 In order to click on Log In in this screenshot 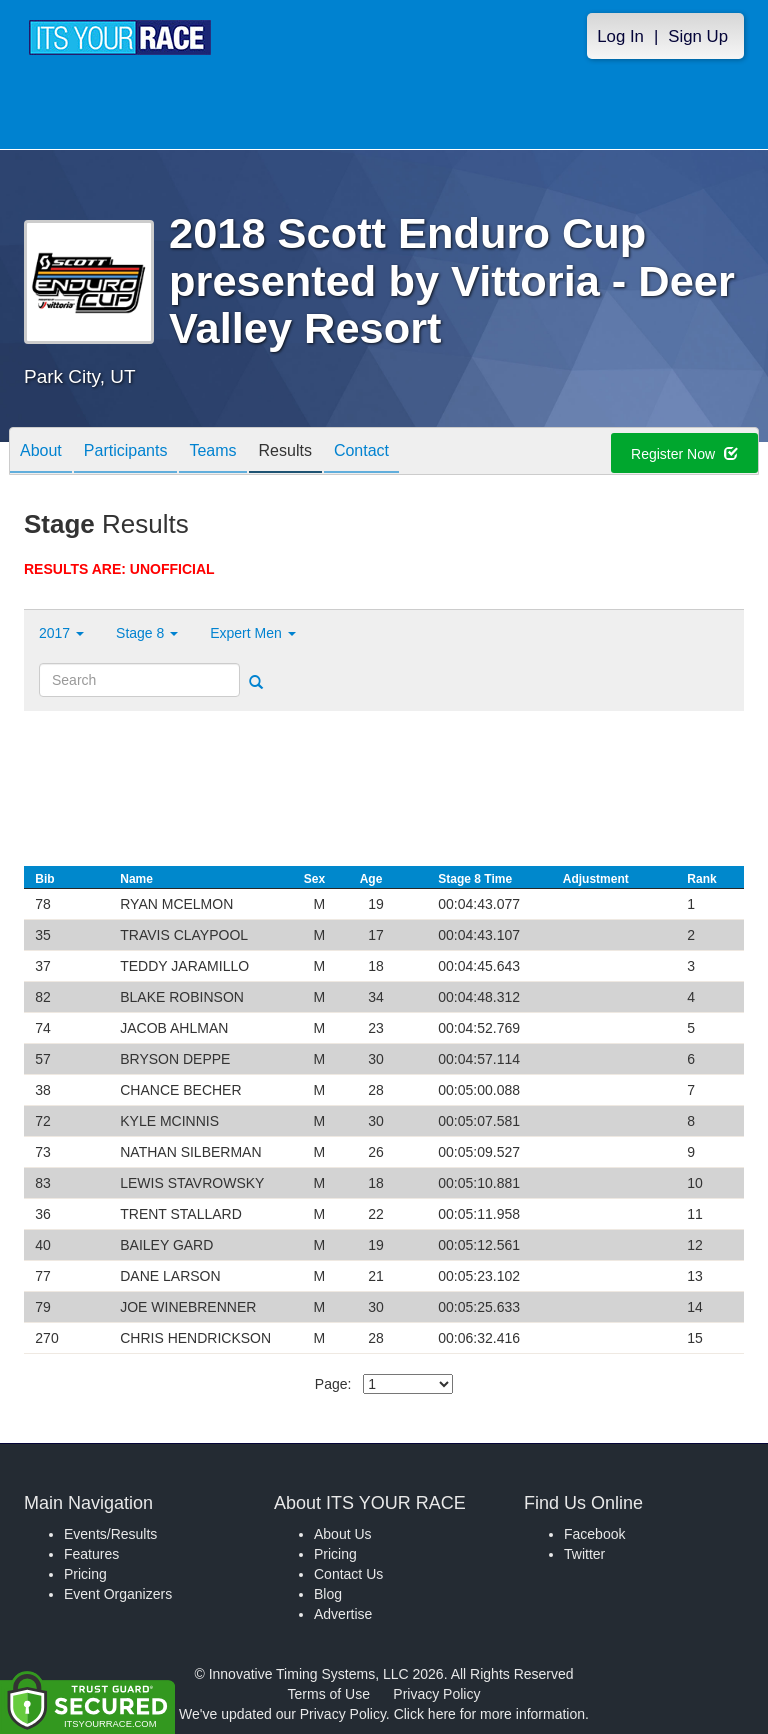, I will do `click(620, 36)`.